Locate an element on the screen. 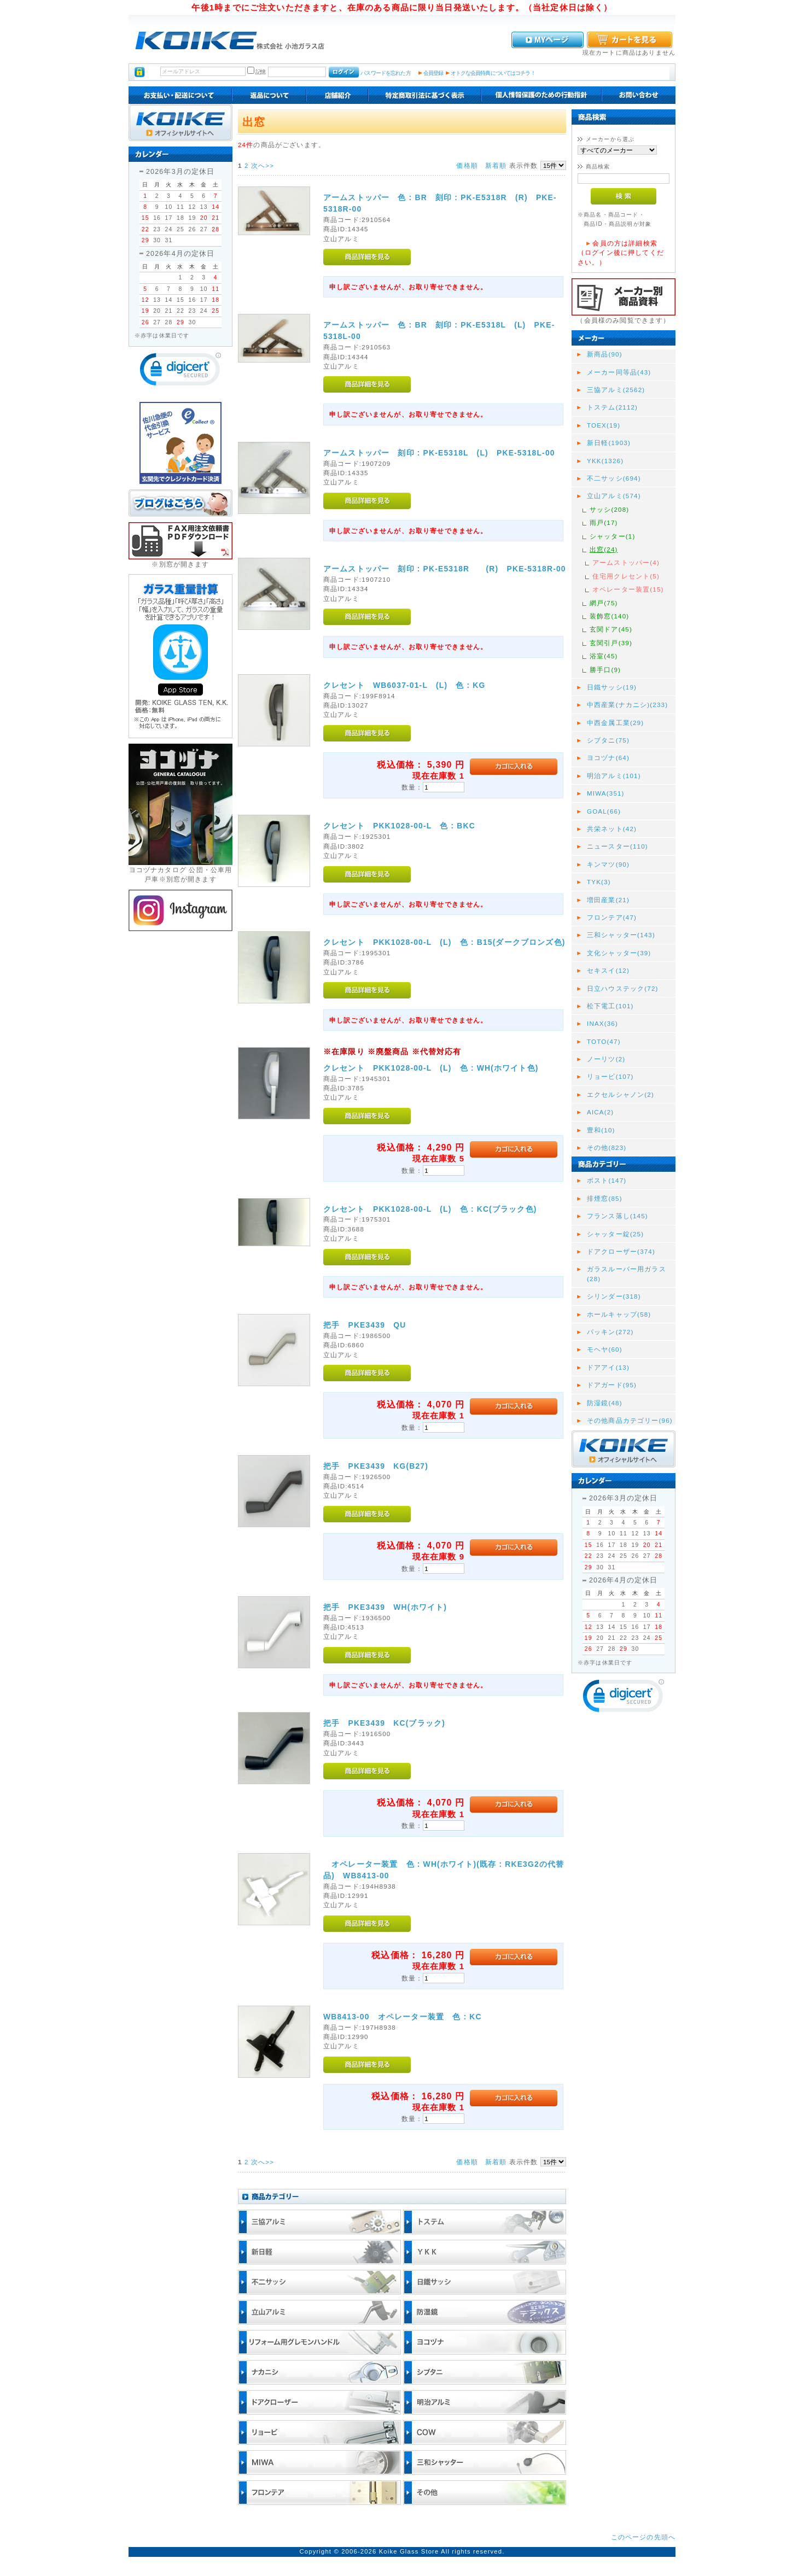 The image size is (804, 2576). クレセント WB6037-01-L (L) 色 : KG is located at coordinates (404, 685).